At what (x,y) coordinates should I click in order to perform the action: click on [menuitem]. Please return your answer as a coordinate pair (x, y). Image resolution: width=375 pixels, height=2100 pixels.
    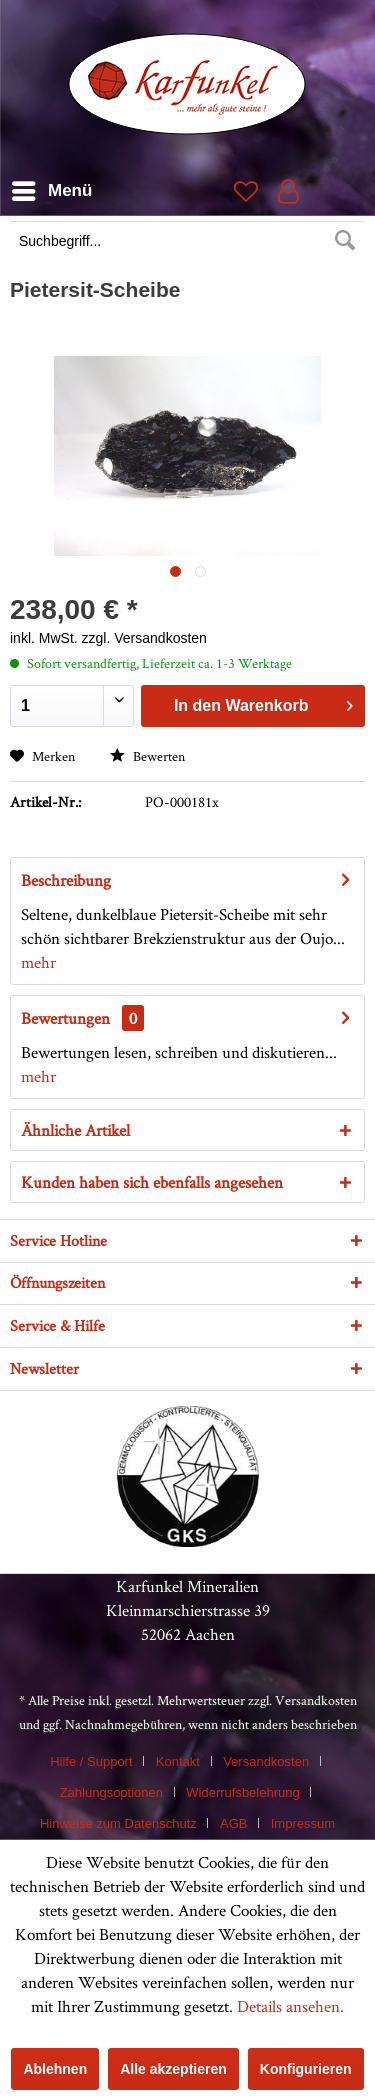
    Looking at the image, I should click on (187, 243).